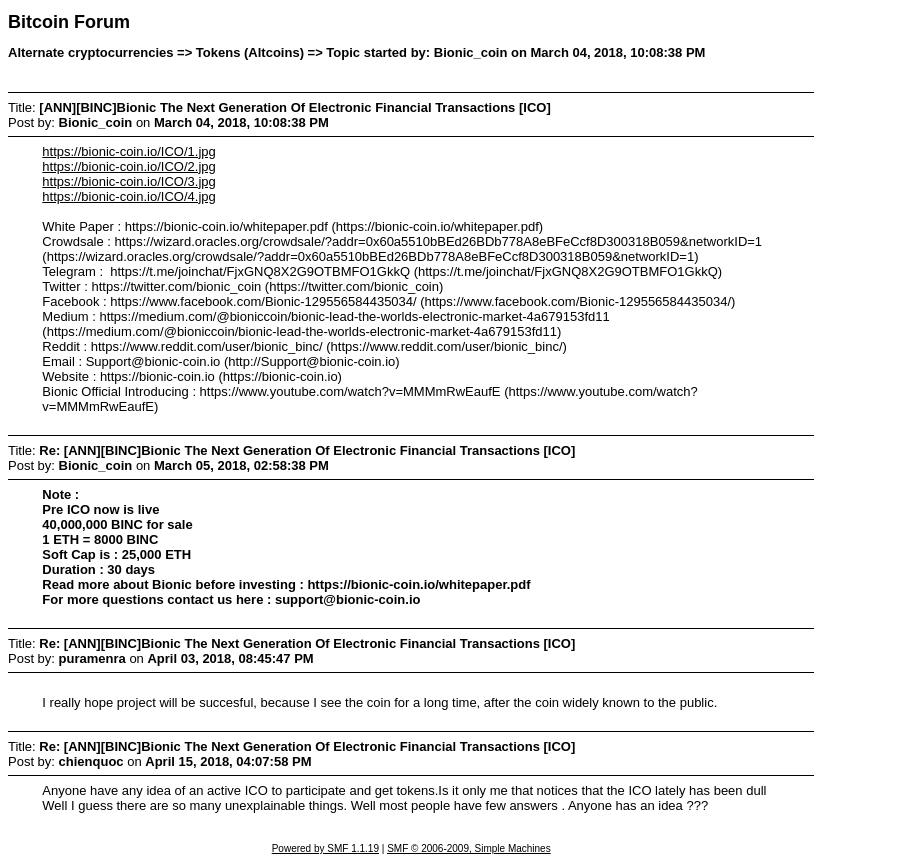  I want to click on https://bionic-coin.io/ICO/1.jpg, so click(128, 151).